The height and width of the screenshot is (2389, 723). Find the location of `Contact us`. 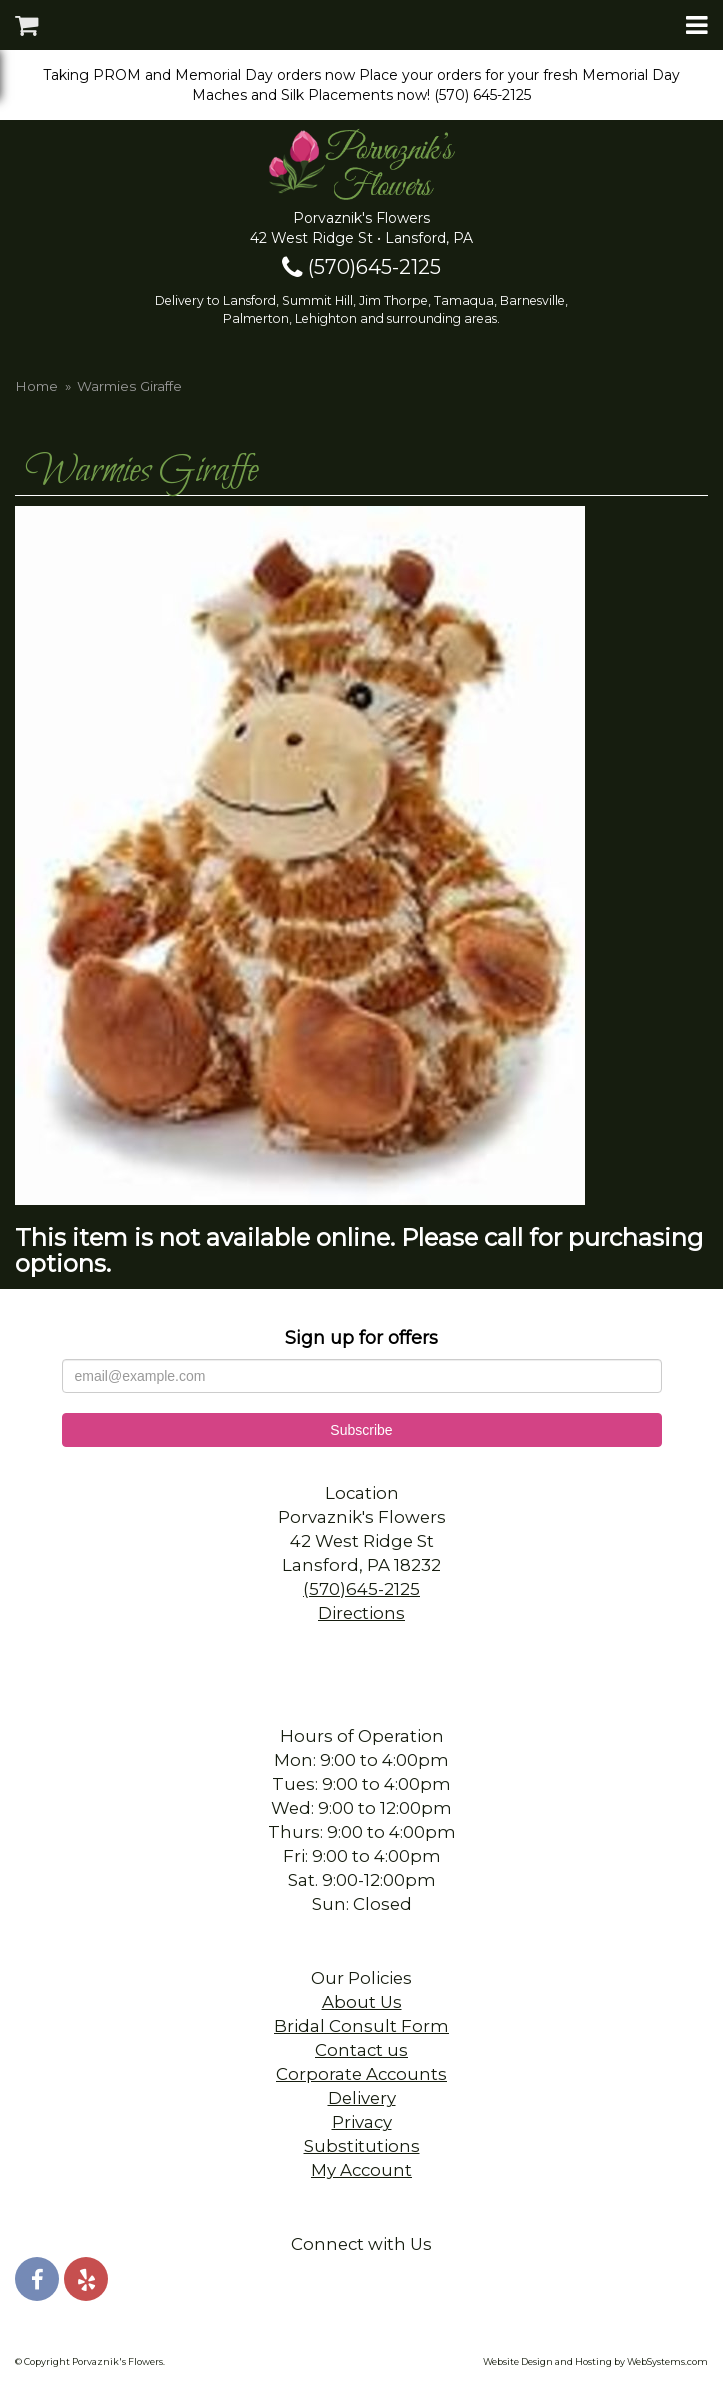

Contact us is located at coordinates (361, 2050).